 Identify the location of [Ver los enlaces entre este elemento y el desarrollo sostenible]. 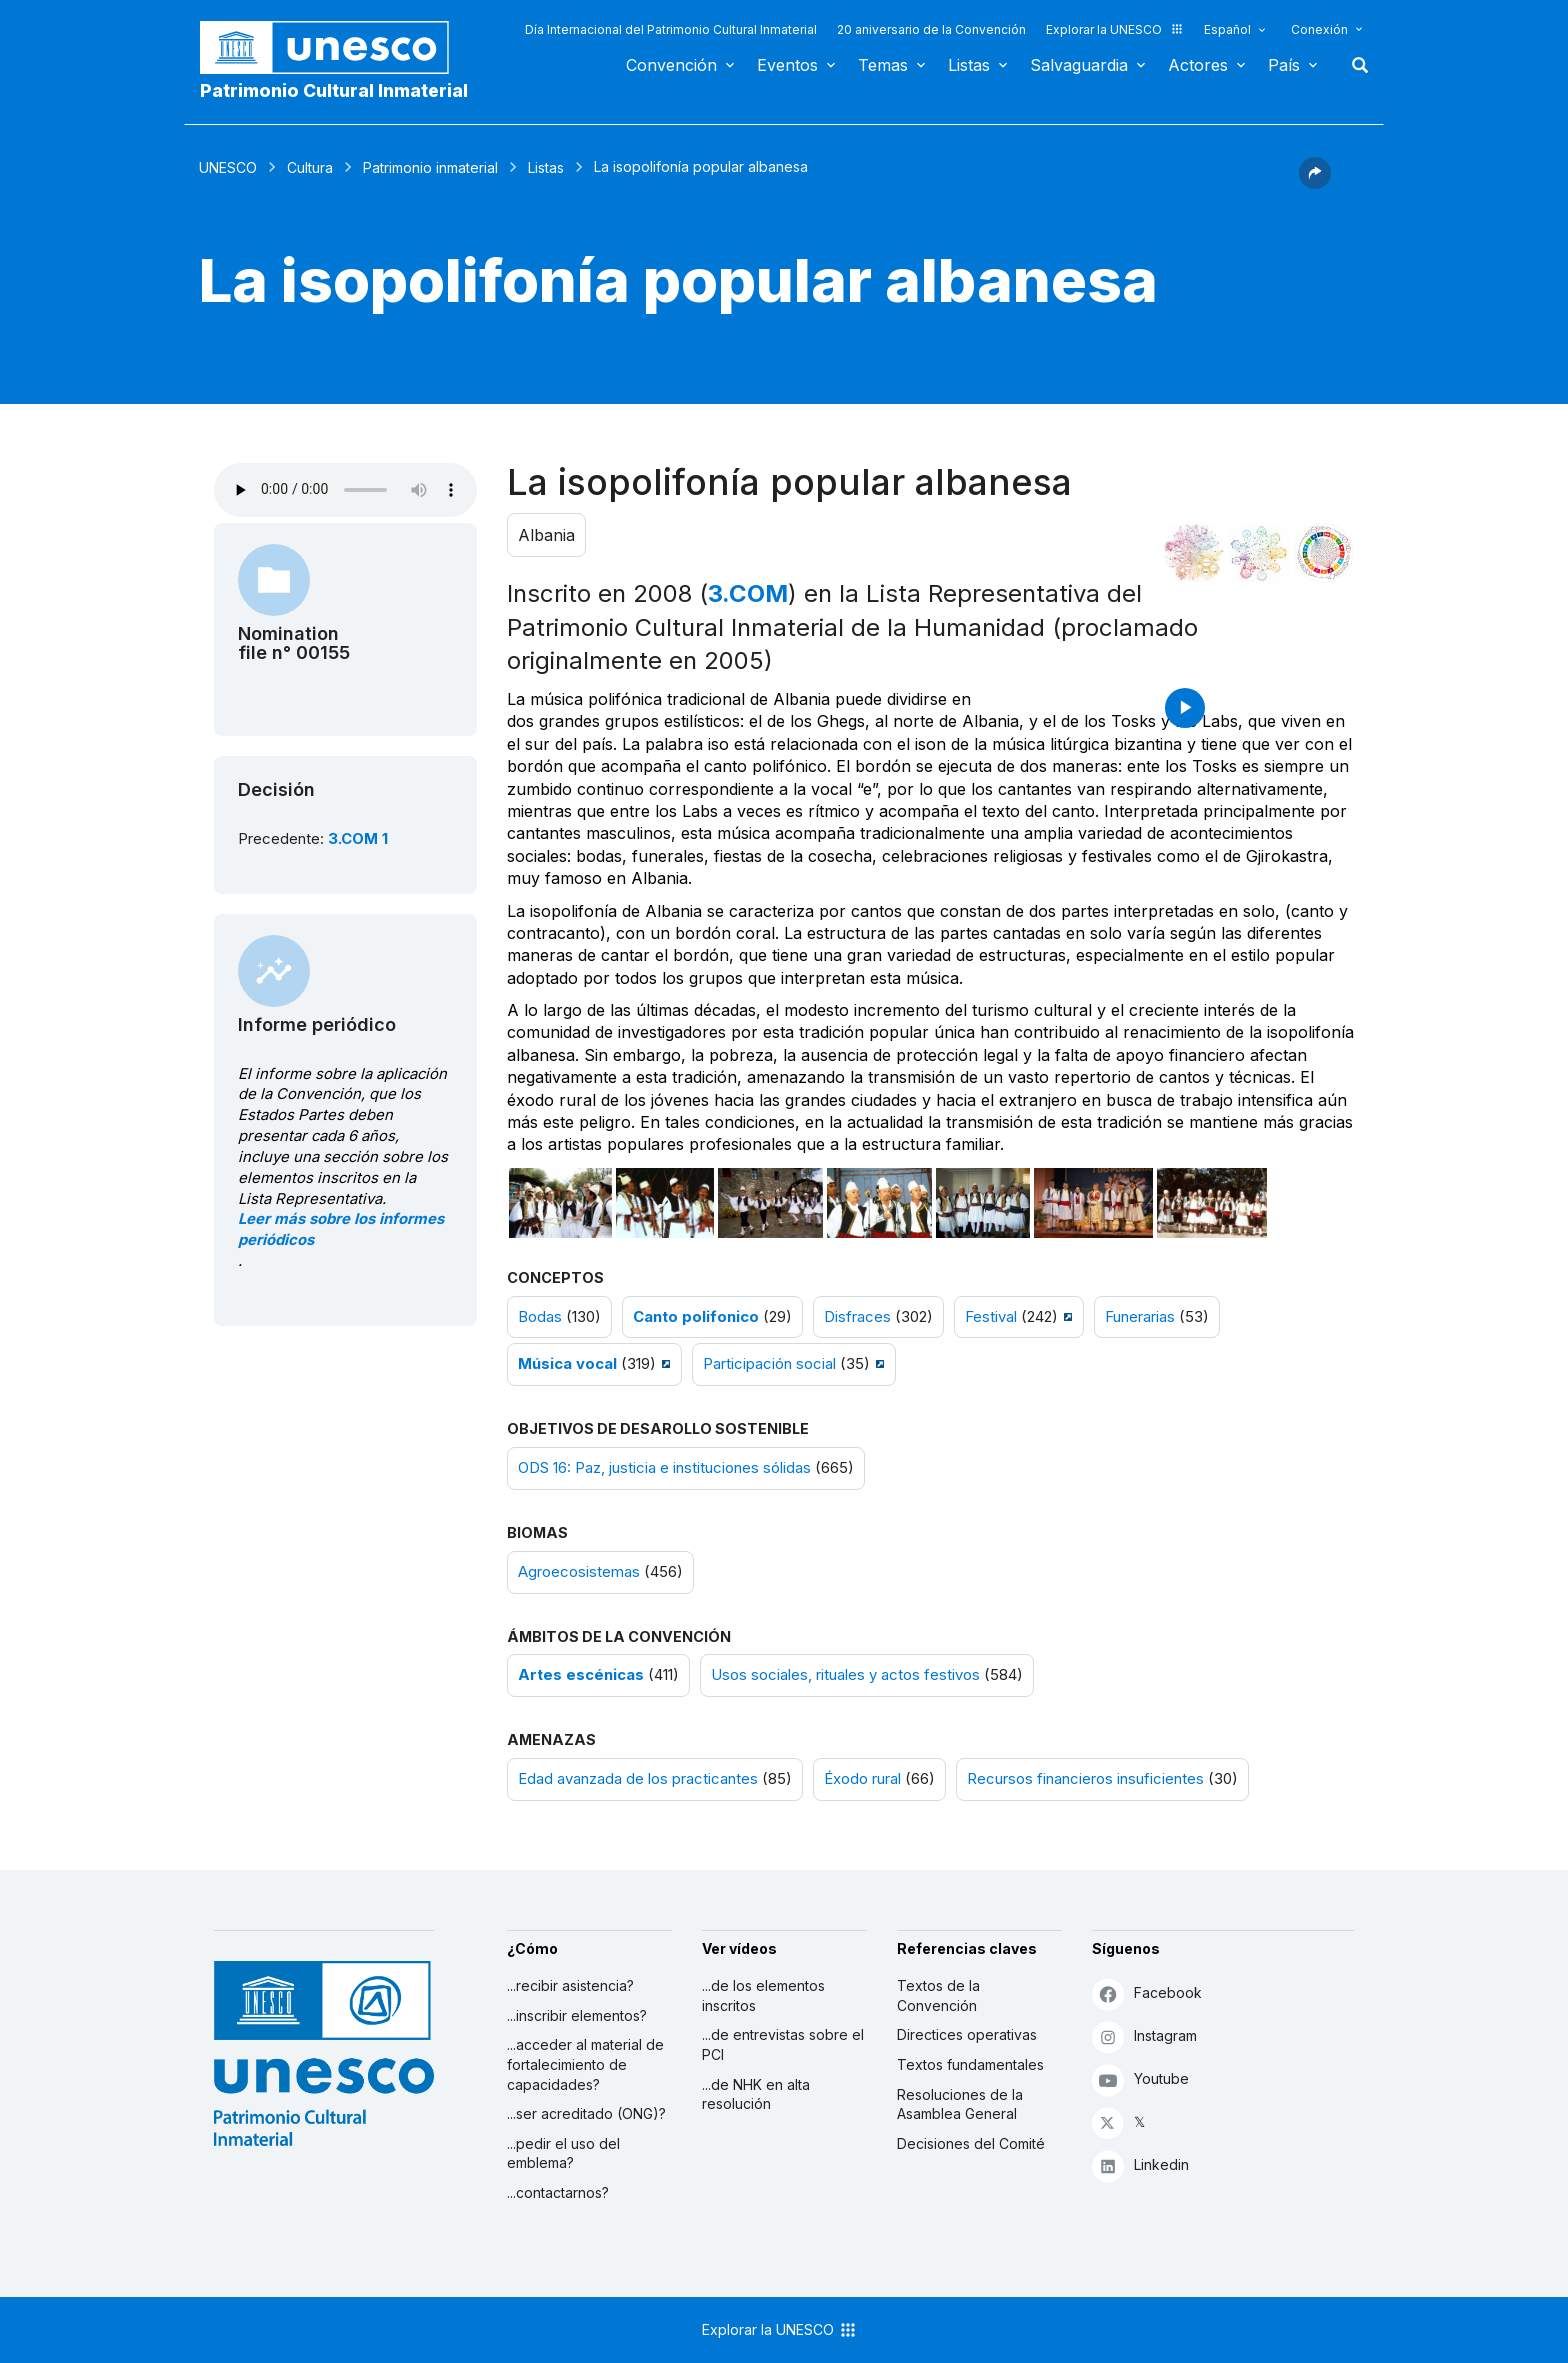
(1324, 553).